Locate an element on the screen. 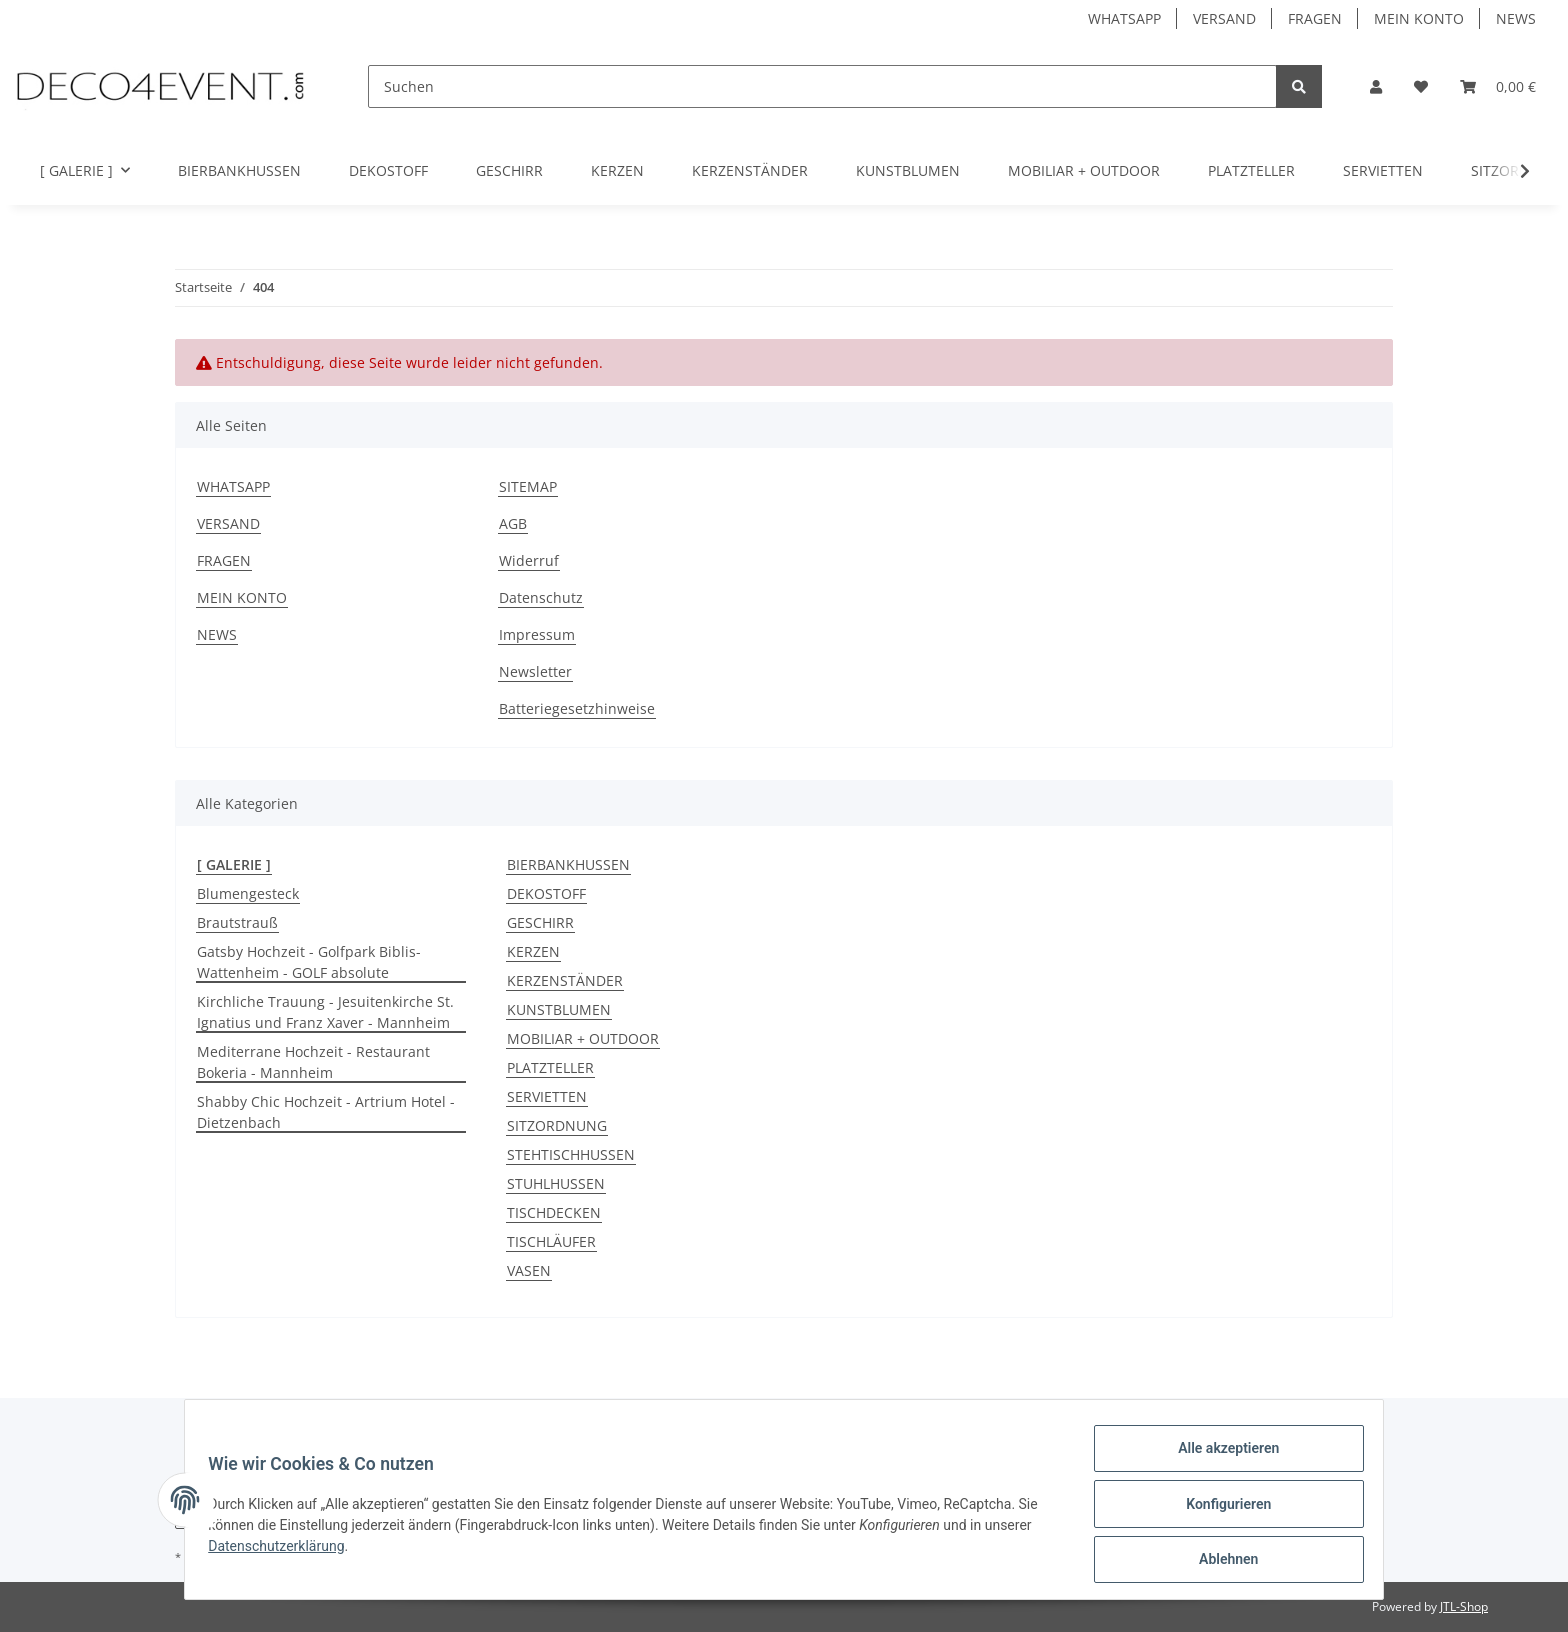 The height and width of the screenshot is (1632, 1568). BIERBANKHUSSEN is located at coordinates (568, 864).